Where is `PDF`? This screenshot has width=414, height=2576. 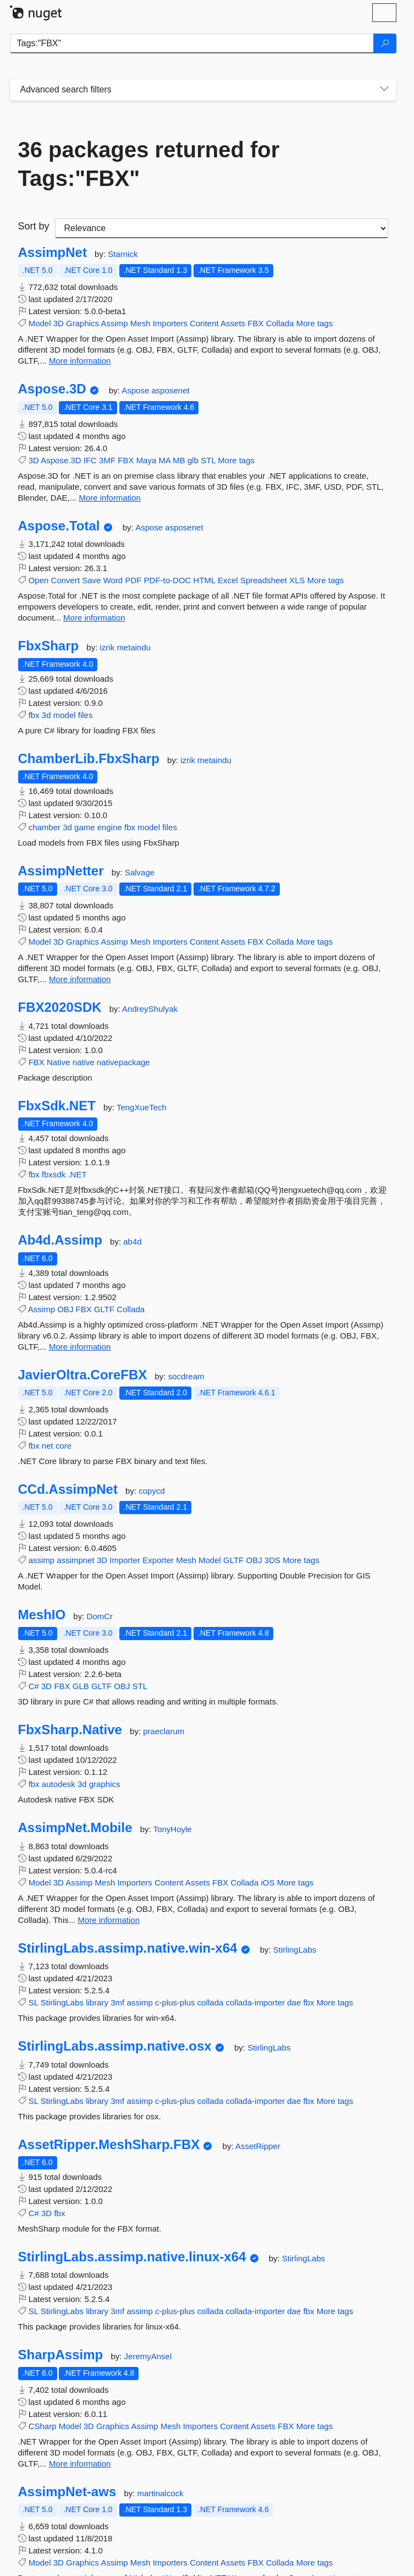
PDF is located at coordinates (133, 580).